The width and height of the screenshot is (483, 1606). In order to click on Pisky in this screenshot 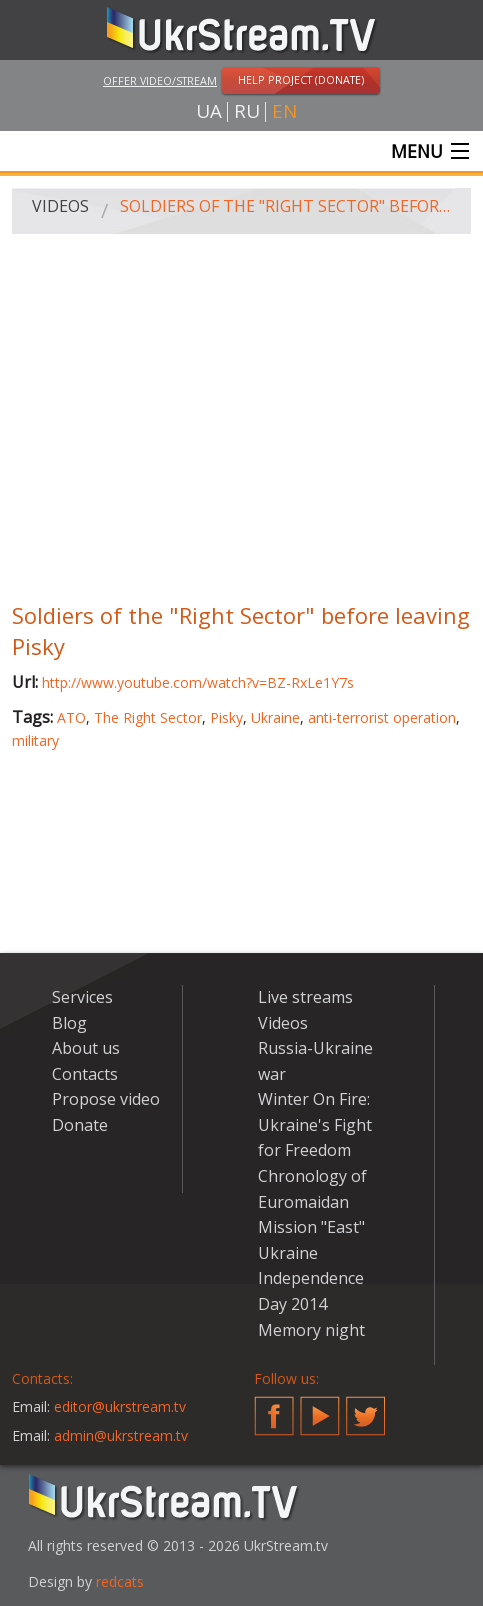, I will do `click(226, 717)`.